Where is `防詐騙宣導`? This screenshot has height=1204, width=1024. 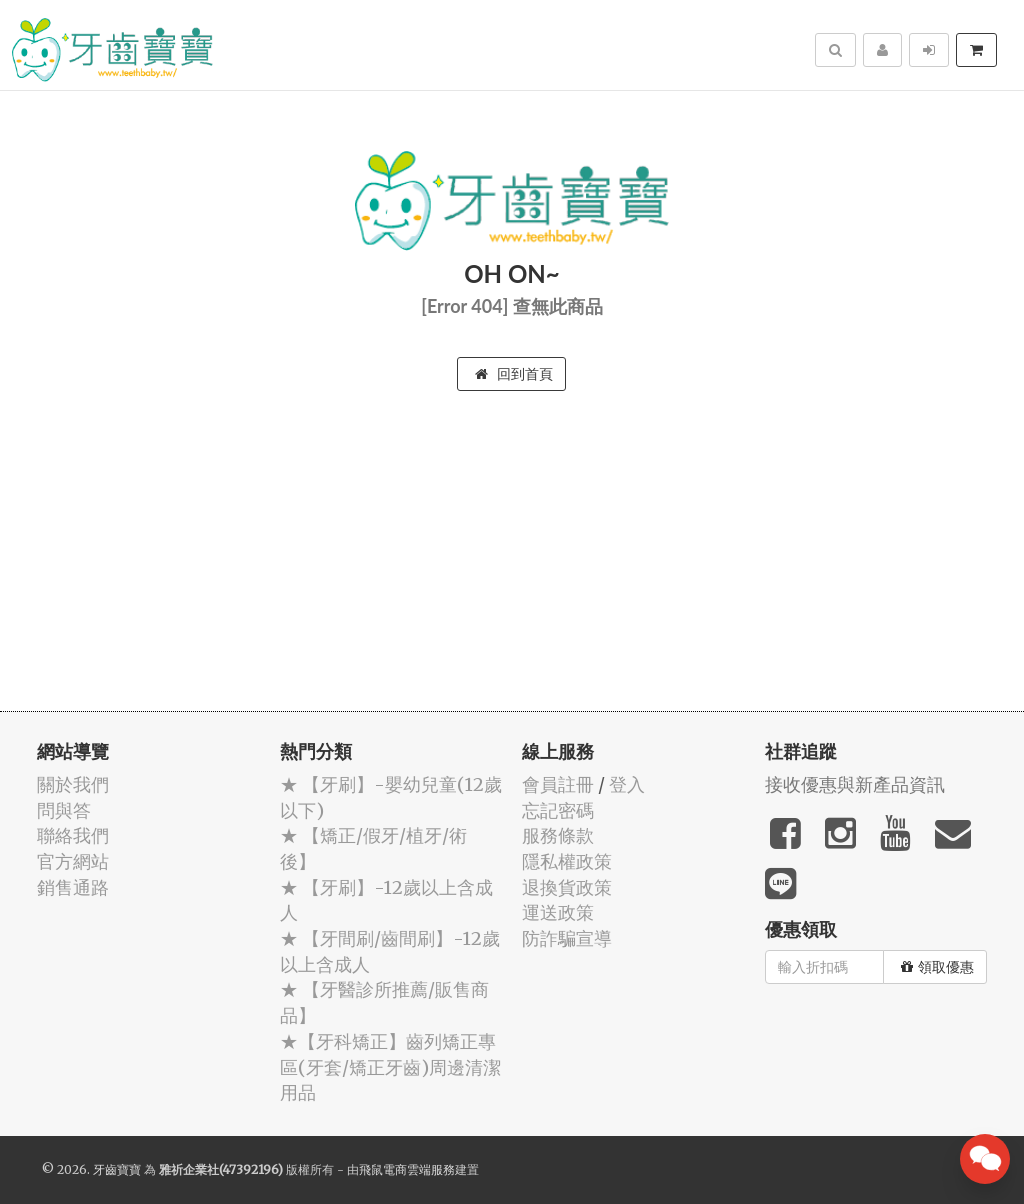 防詐騙宣導 is located at coordinates (567, 938).